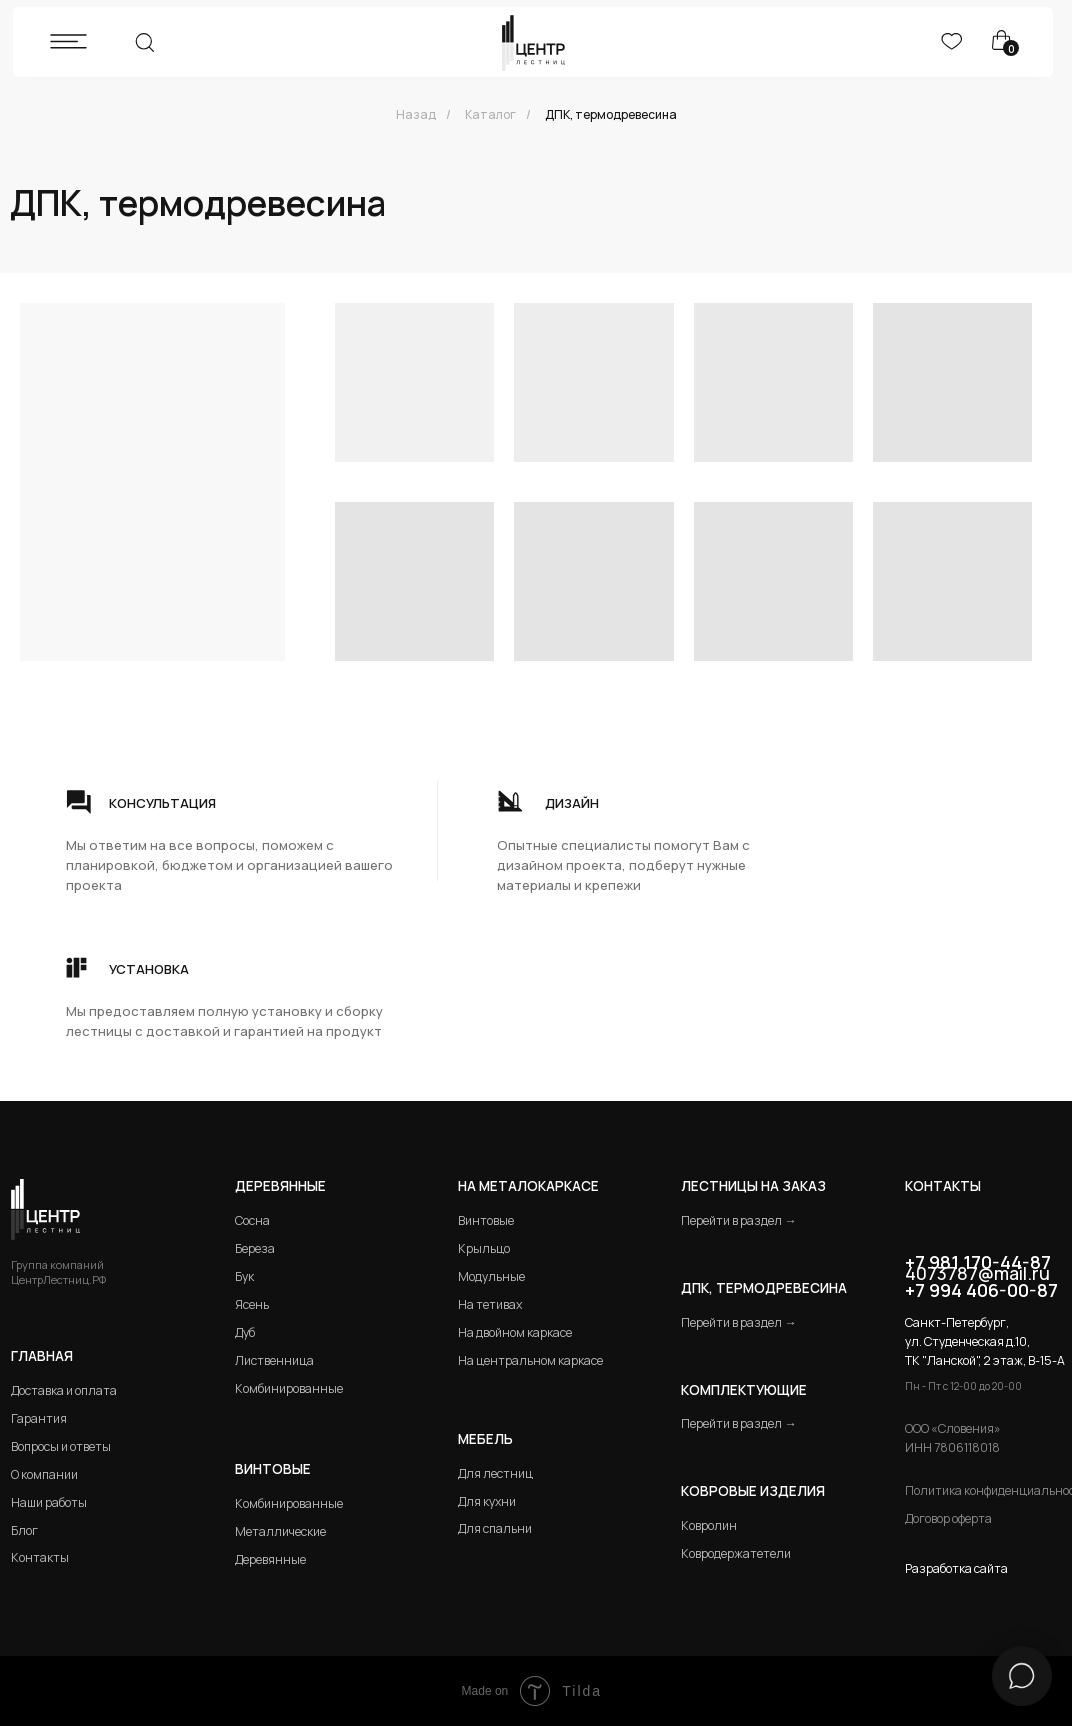  Describe the element at coordinates (289, 1388) in the screenshot. I see `Комбинированные` at that location.